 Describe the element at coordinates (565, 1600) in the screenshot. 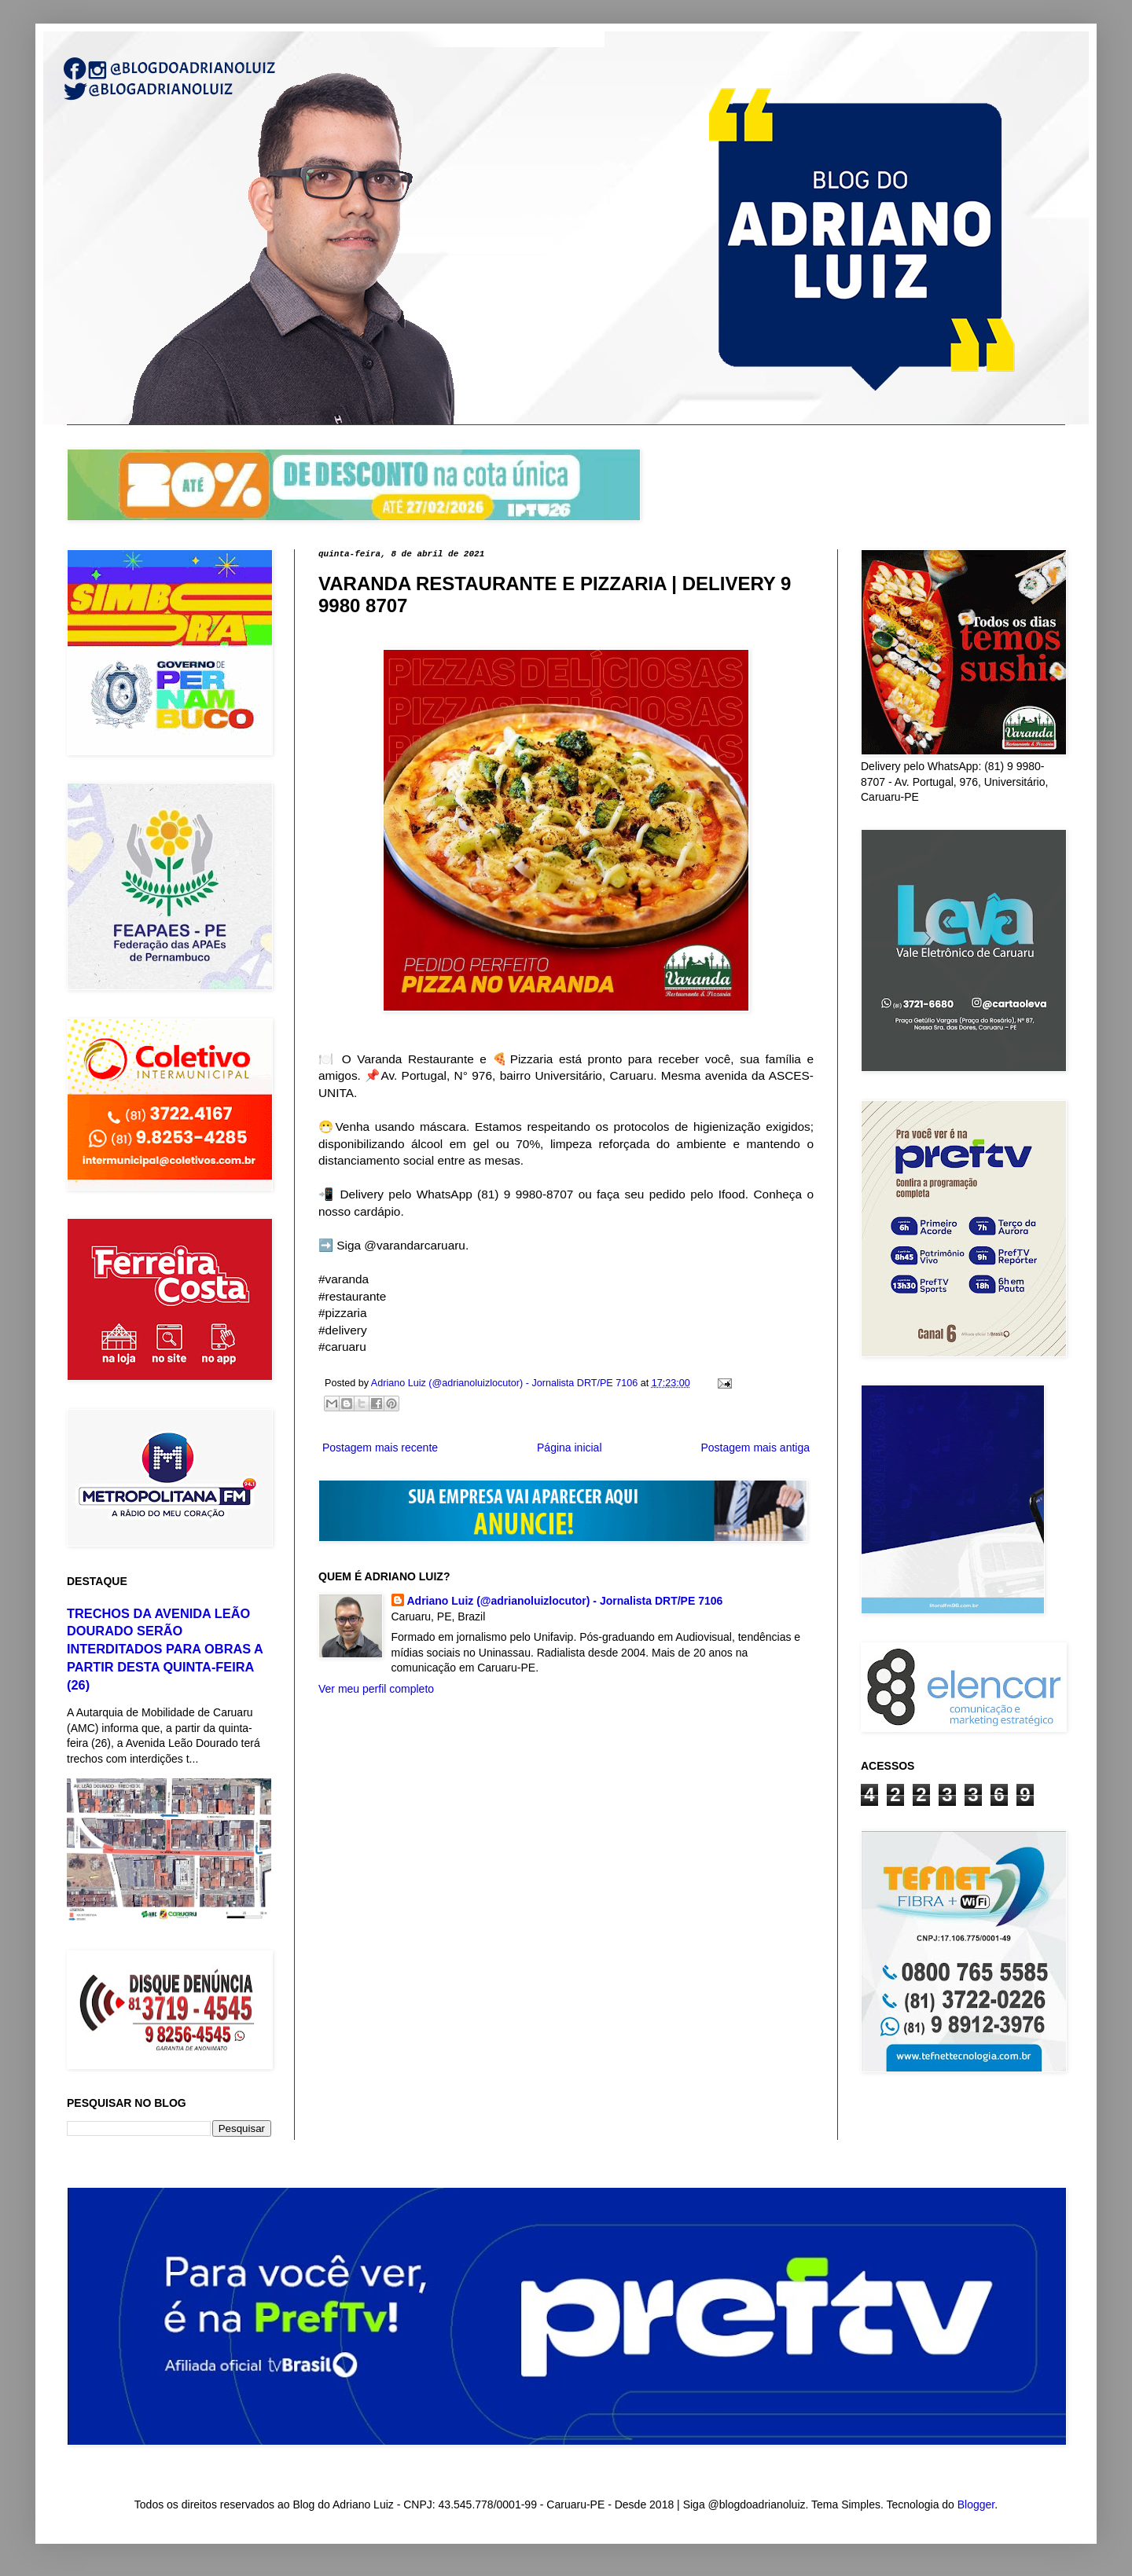

I see `Adriano Luiz (@adrianoluizlocutor) - Jornalista DRT/PE 7106` at that location.